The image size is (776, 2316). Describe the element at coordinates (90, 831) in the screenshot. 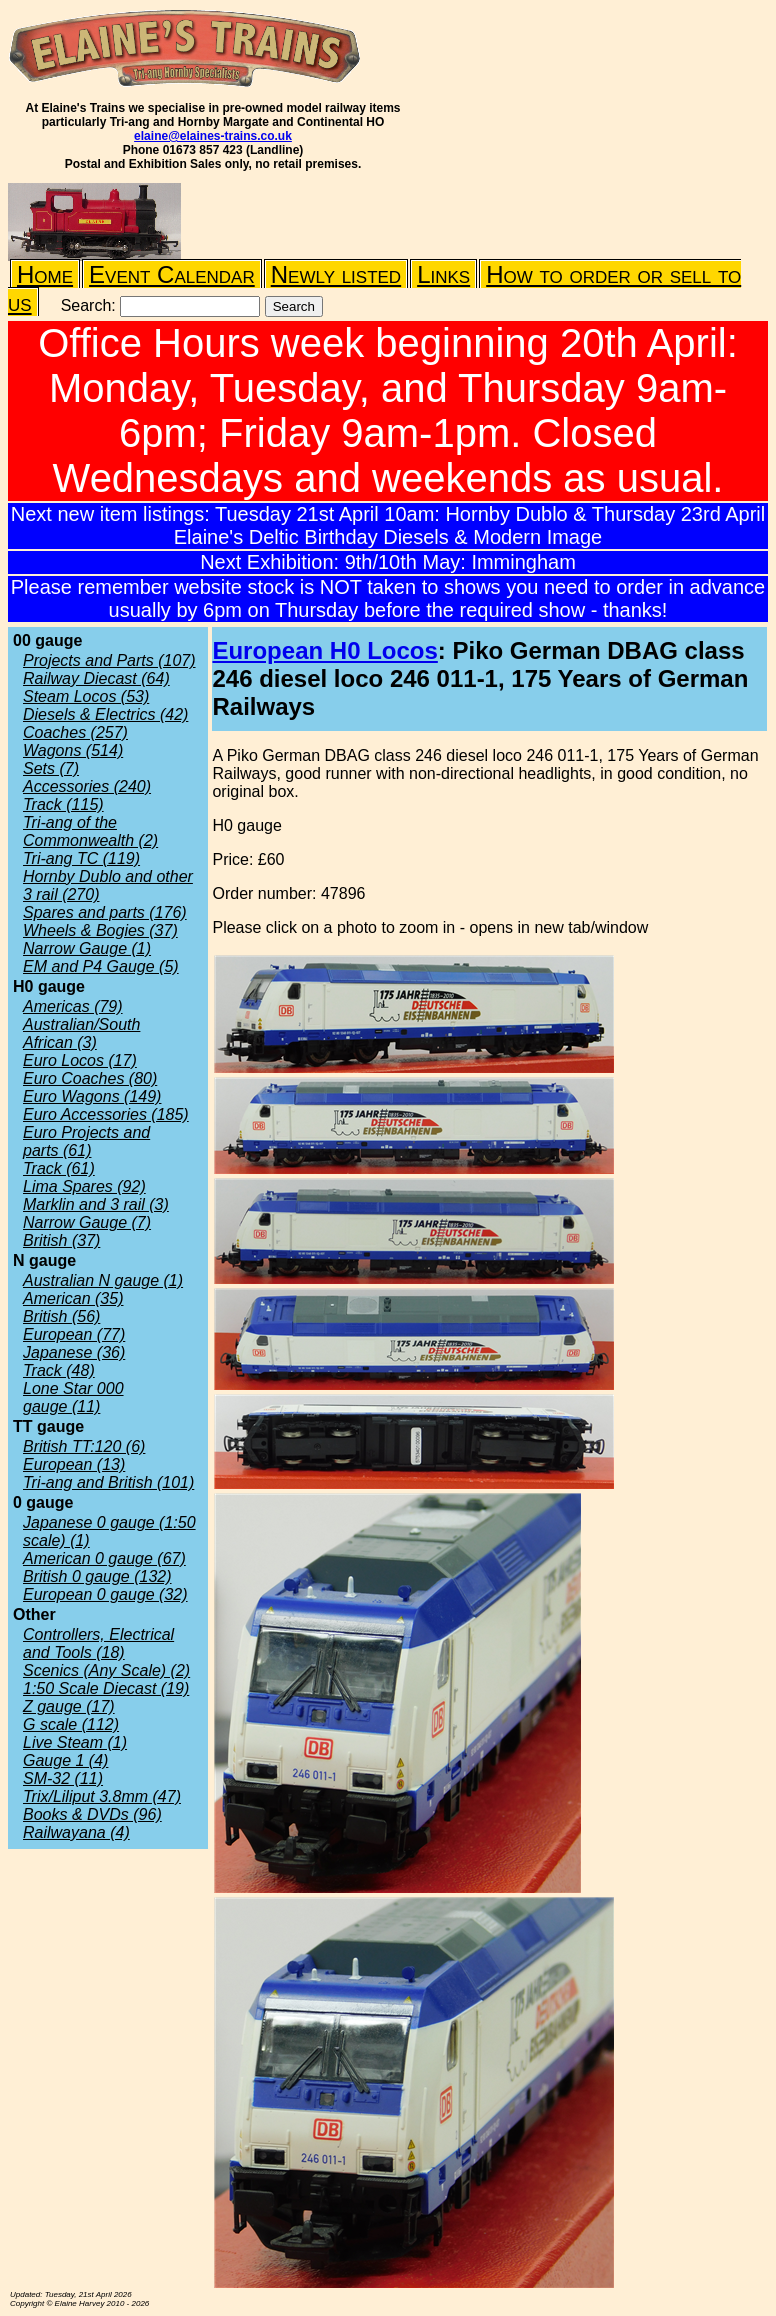

I see `Tri-ang of the Commonwealth (2)` at that location.